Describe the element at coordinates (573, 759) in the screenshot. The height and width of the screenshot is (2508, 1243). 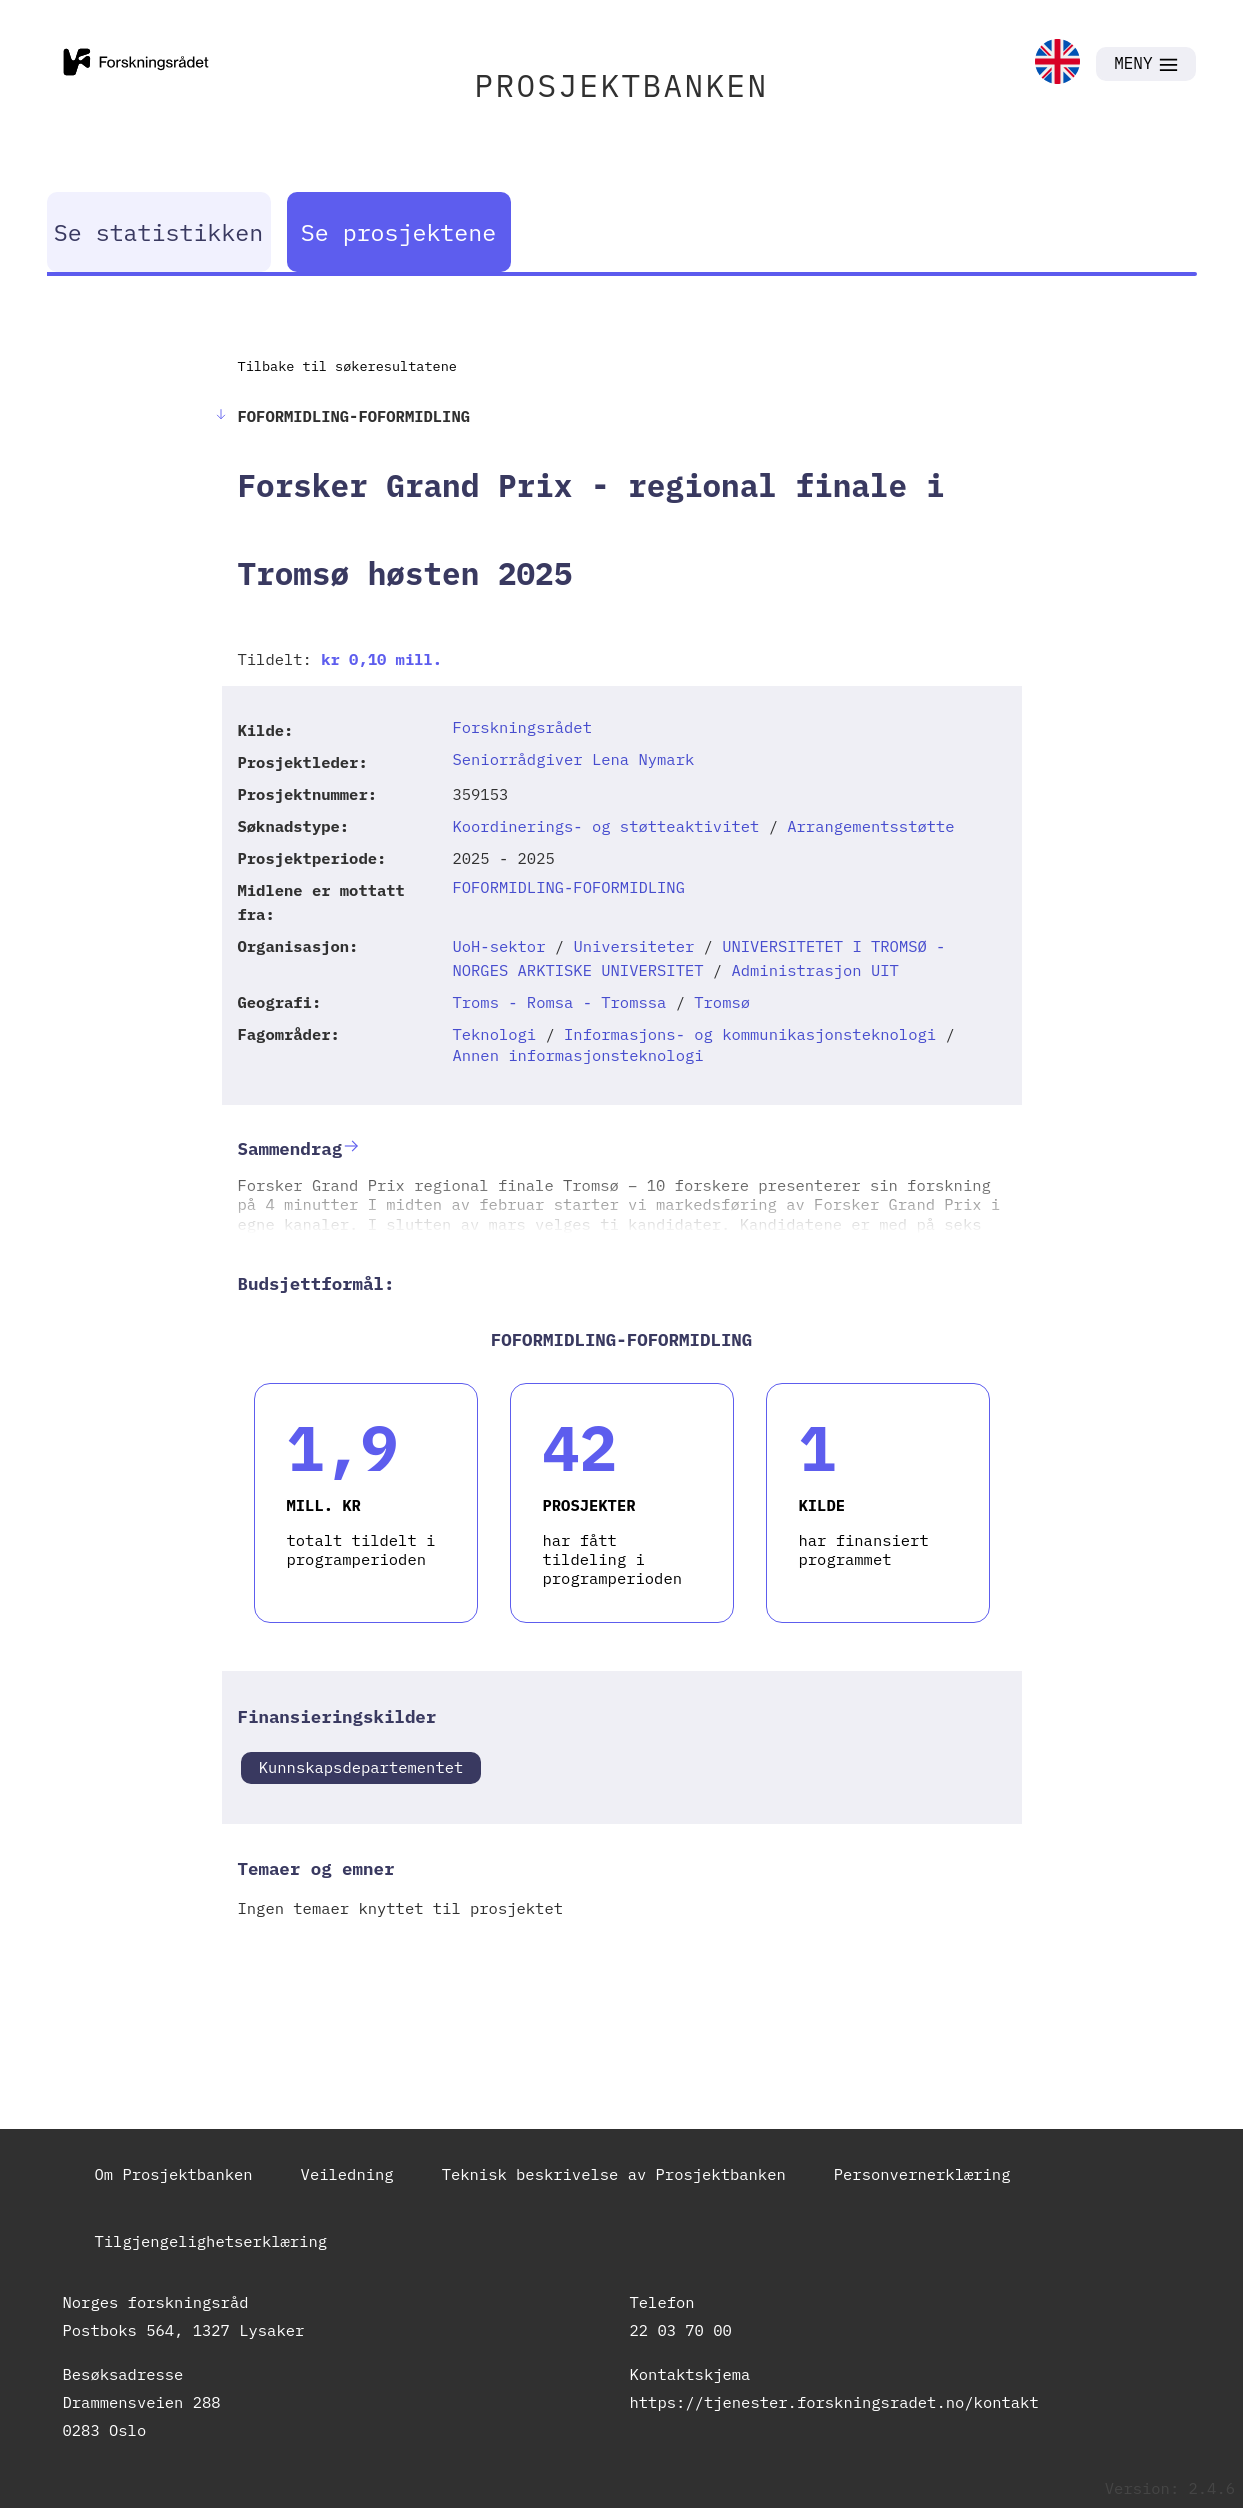
I see `Seniorrådgiver Lena Nymark` at that location.